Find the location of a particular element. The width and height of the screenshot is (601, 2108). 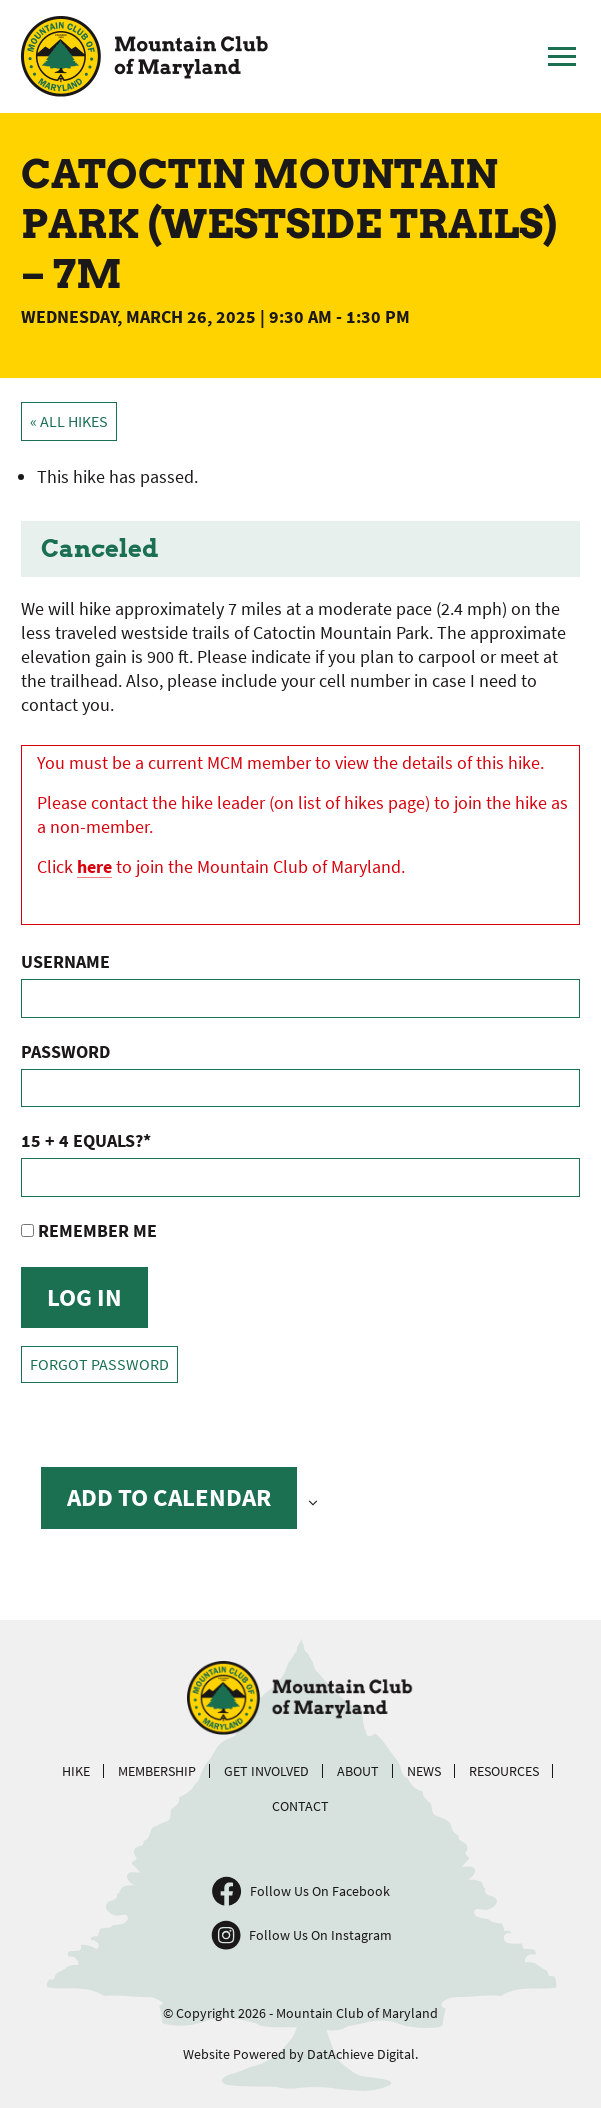

Follow Us On Facebook is located at coordinates (320, 1891).